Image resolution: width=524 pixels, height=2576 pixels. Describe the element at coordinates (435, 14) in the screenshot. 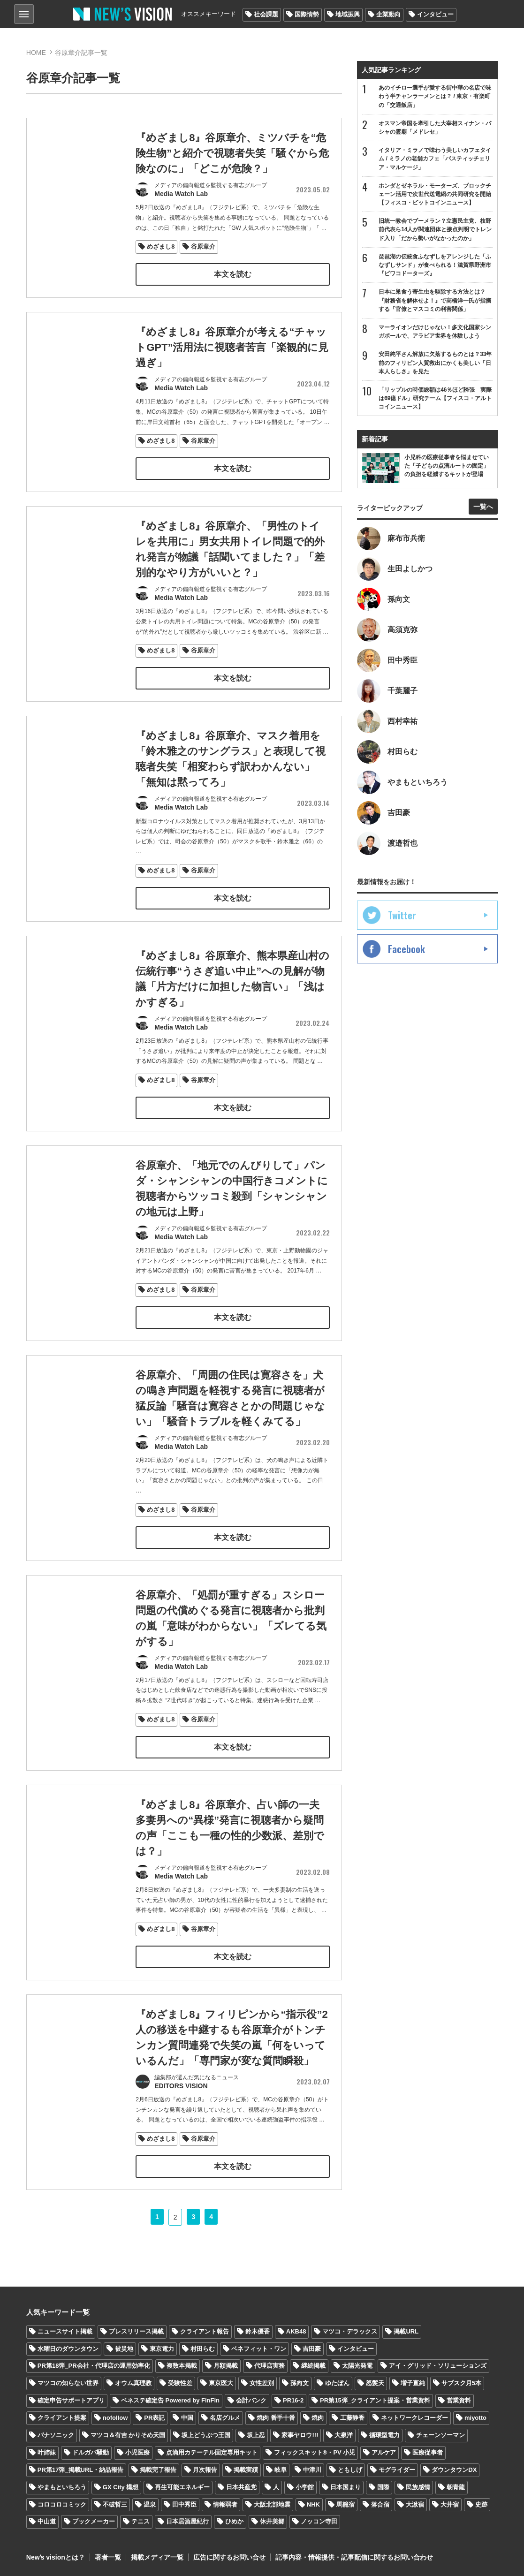

I see `インタビュー` at that location.